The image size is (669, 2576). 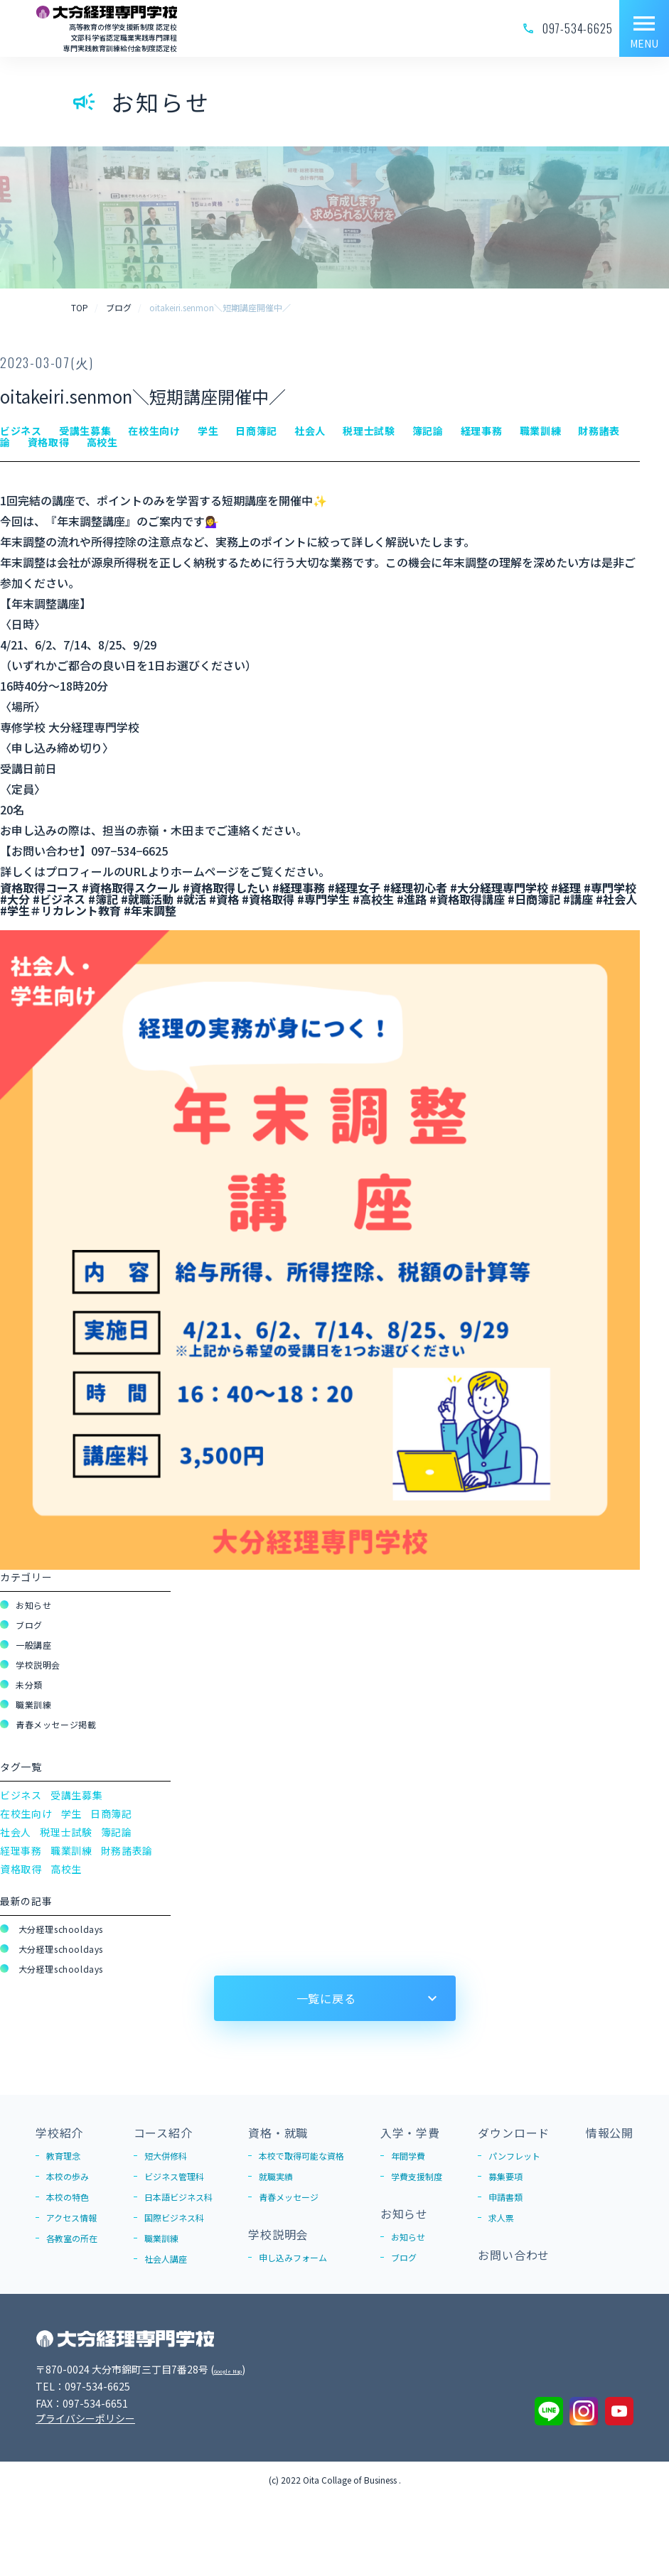 What do you see at coordinates (326, 1998) in the screenshot?
I see `一覧に戻る` at bounding box center [326, 1998].